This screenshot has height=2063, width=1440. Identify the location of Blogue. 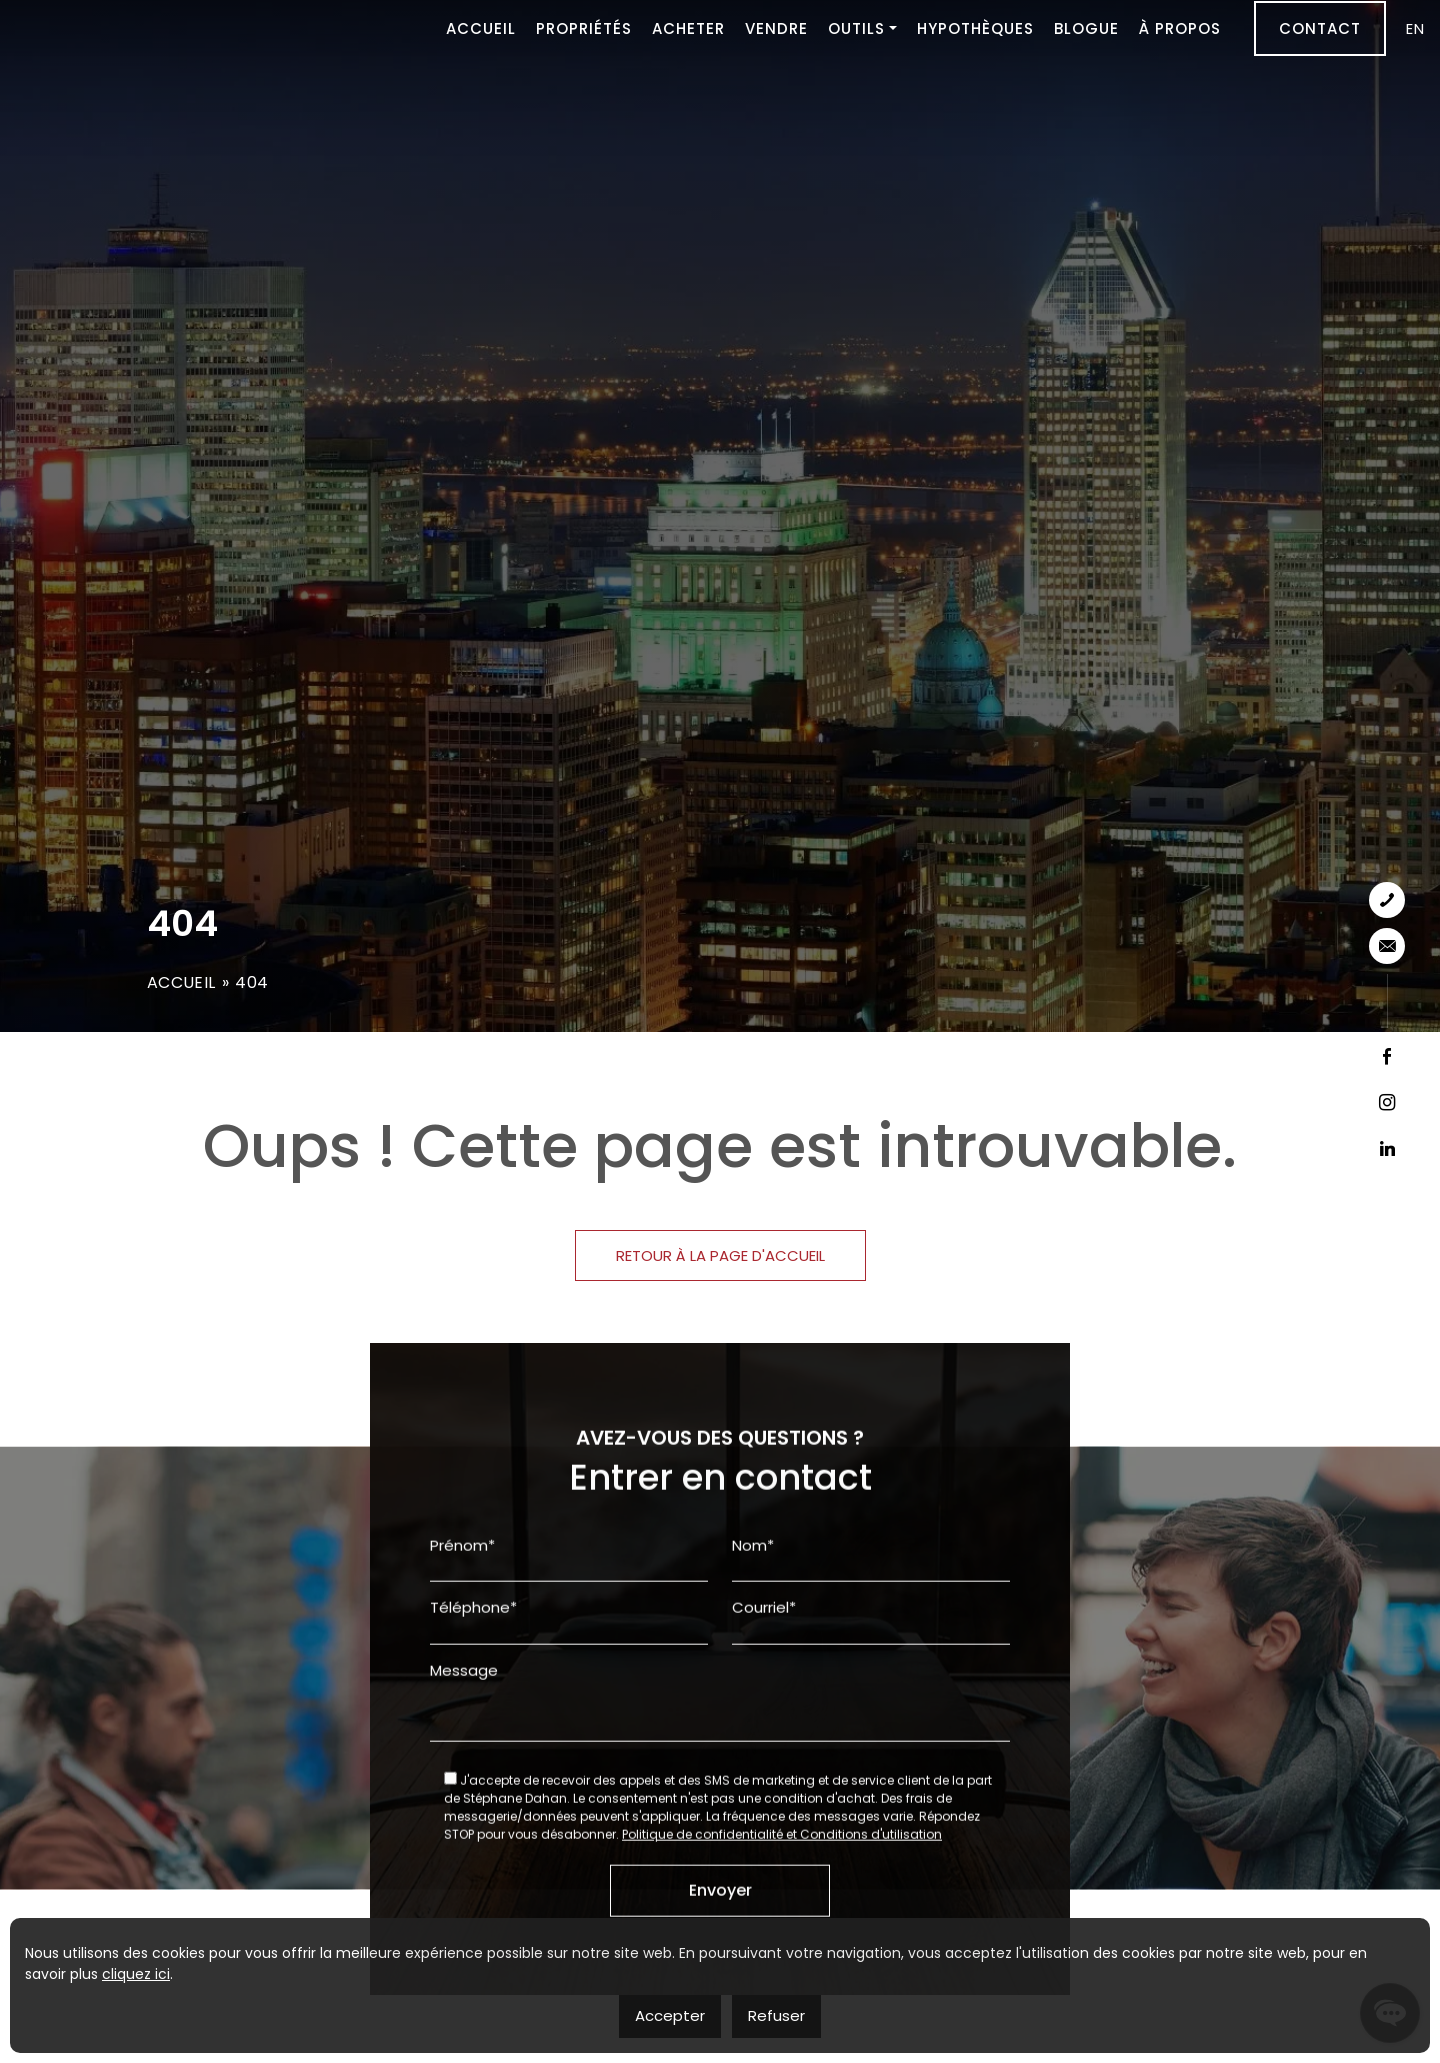
(1086, 27).